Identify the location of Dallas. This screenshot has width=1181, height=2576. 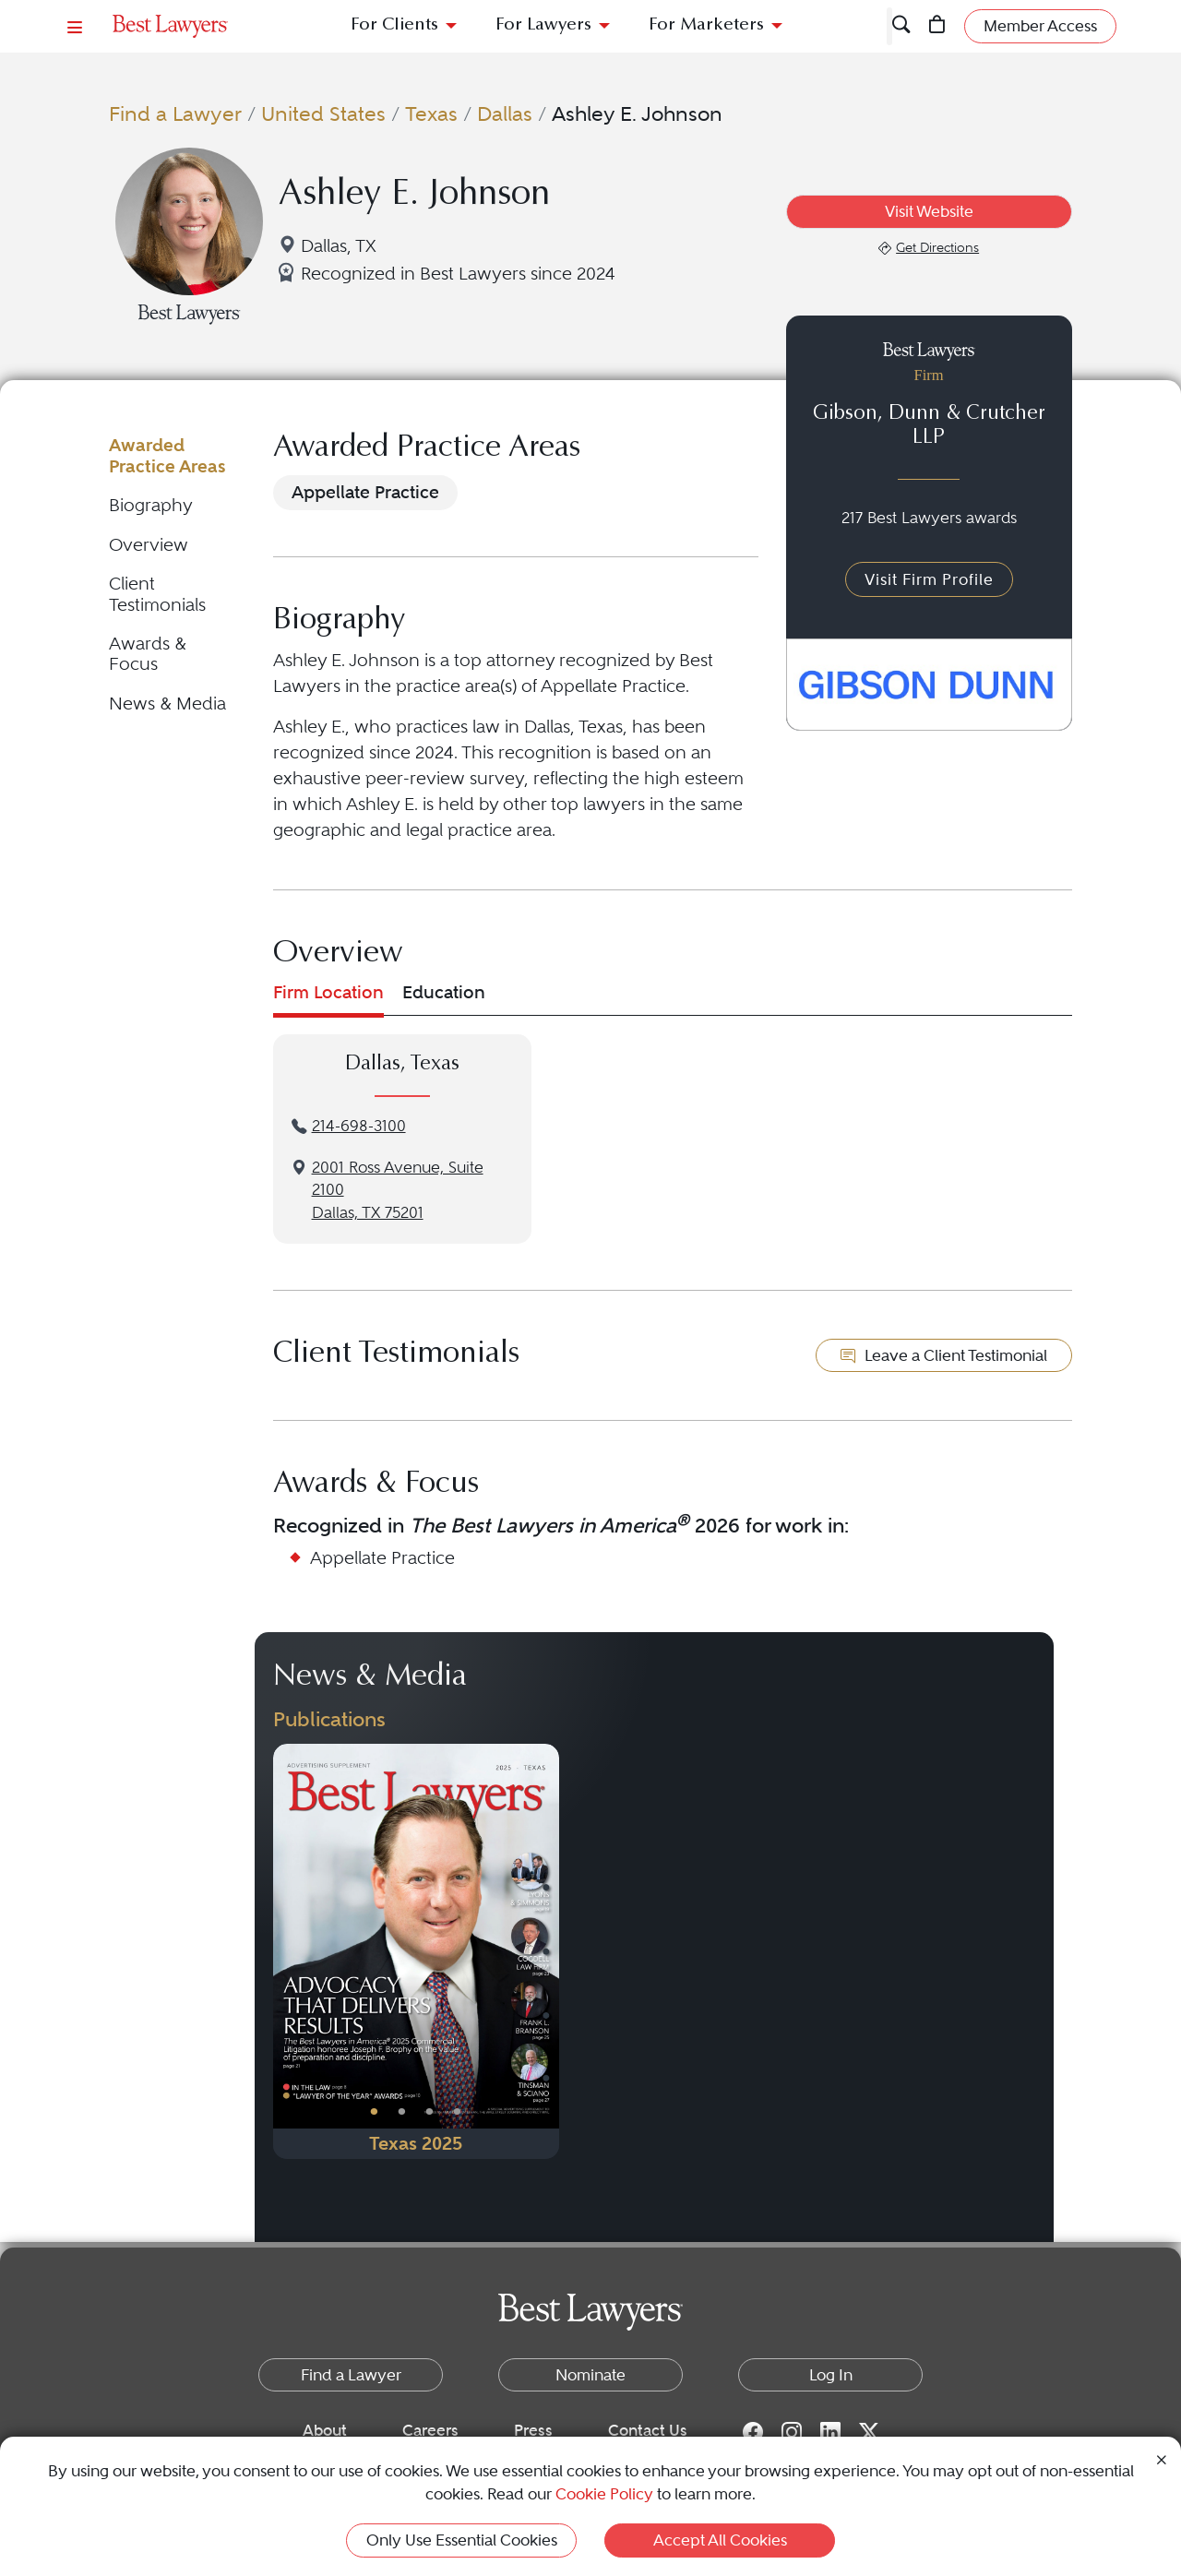
(504, 113).